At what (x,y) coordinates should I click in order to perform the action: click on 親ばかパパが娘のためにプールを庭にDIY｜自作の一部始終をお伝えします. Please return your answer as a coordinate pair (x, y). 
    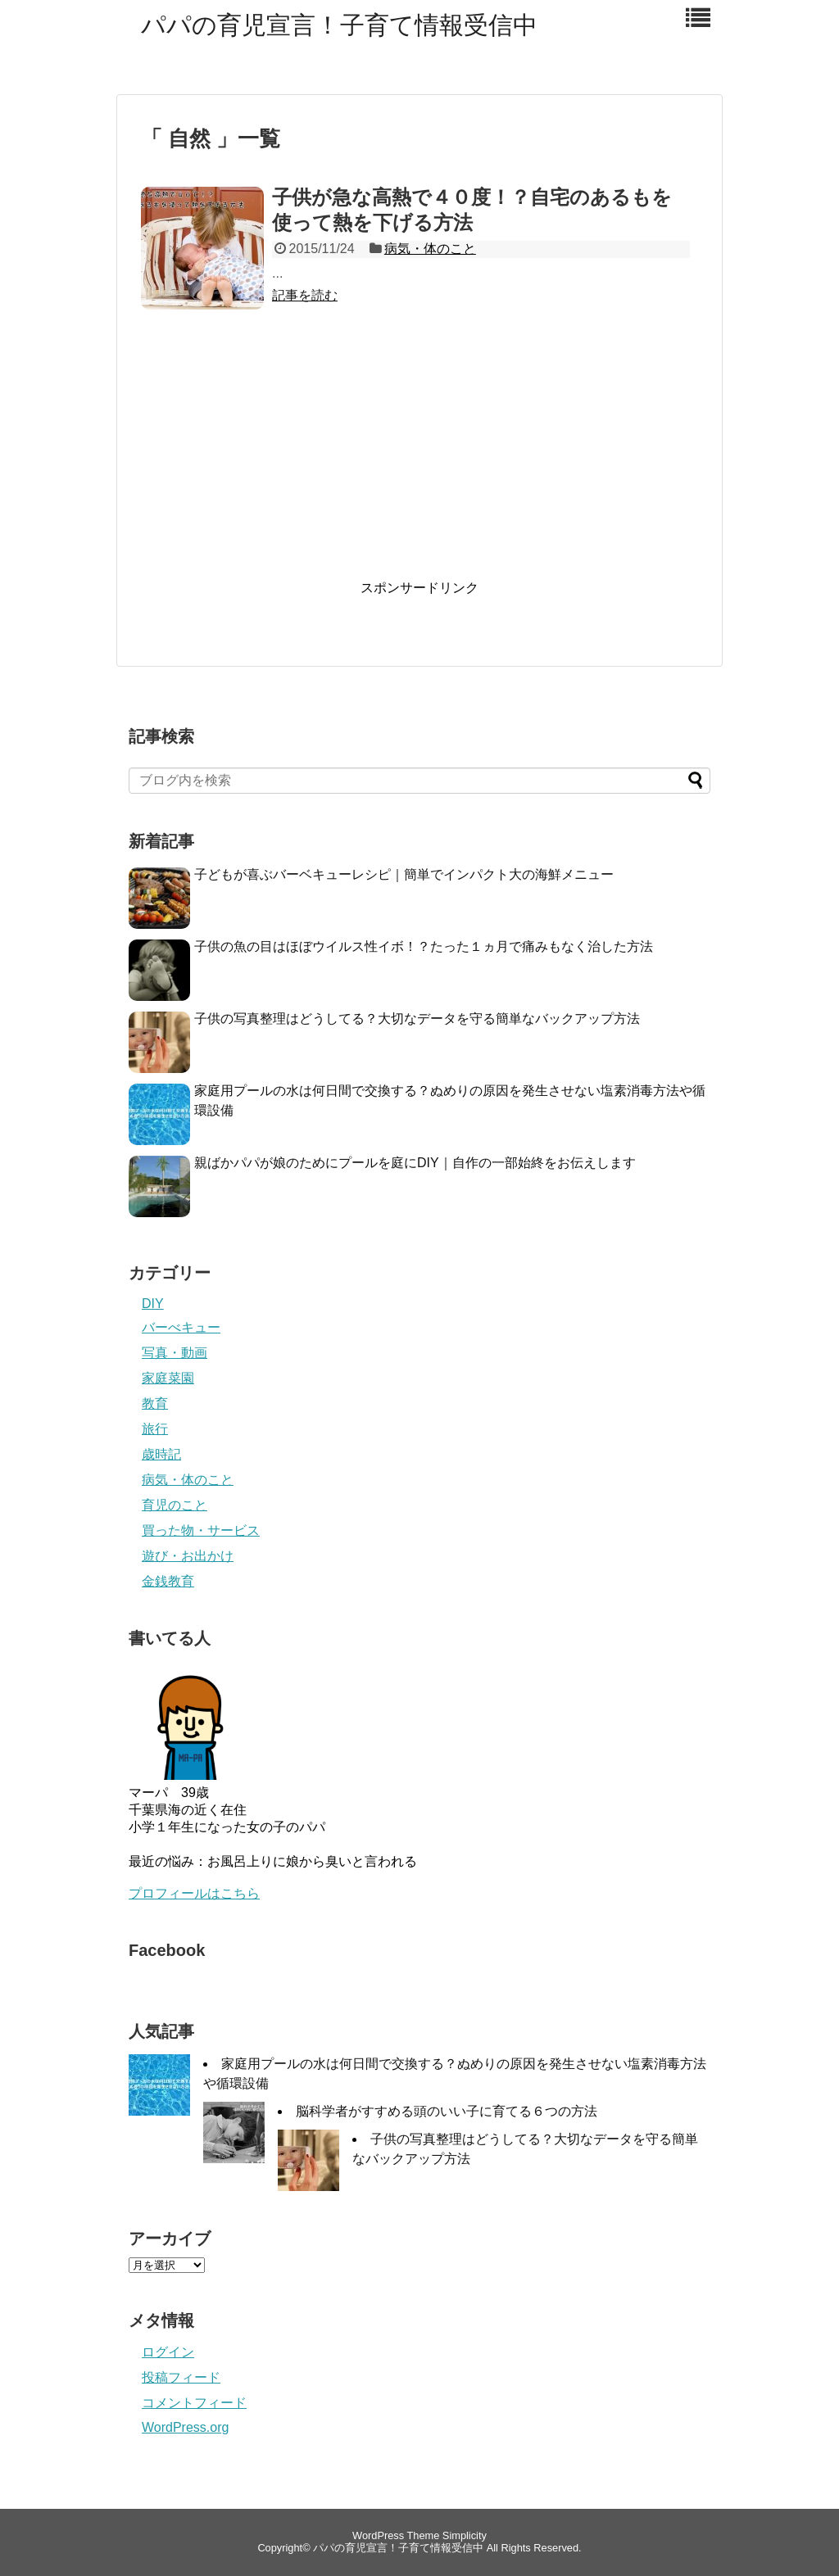
    Looking at the image, I should click on (415, 1163).